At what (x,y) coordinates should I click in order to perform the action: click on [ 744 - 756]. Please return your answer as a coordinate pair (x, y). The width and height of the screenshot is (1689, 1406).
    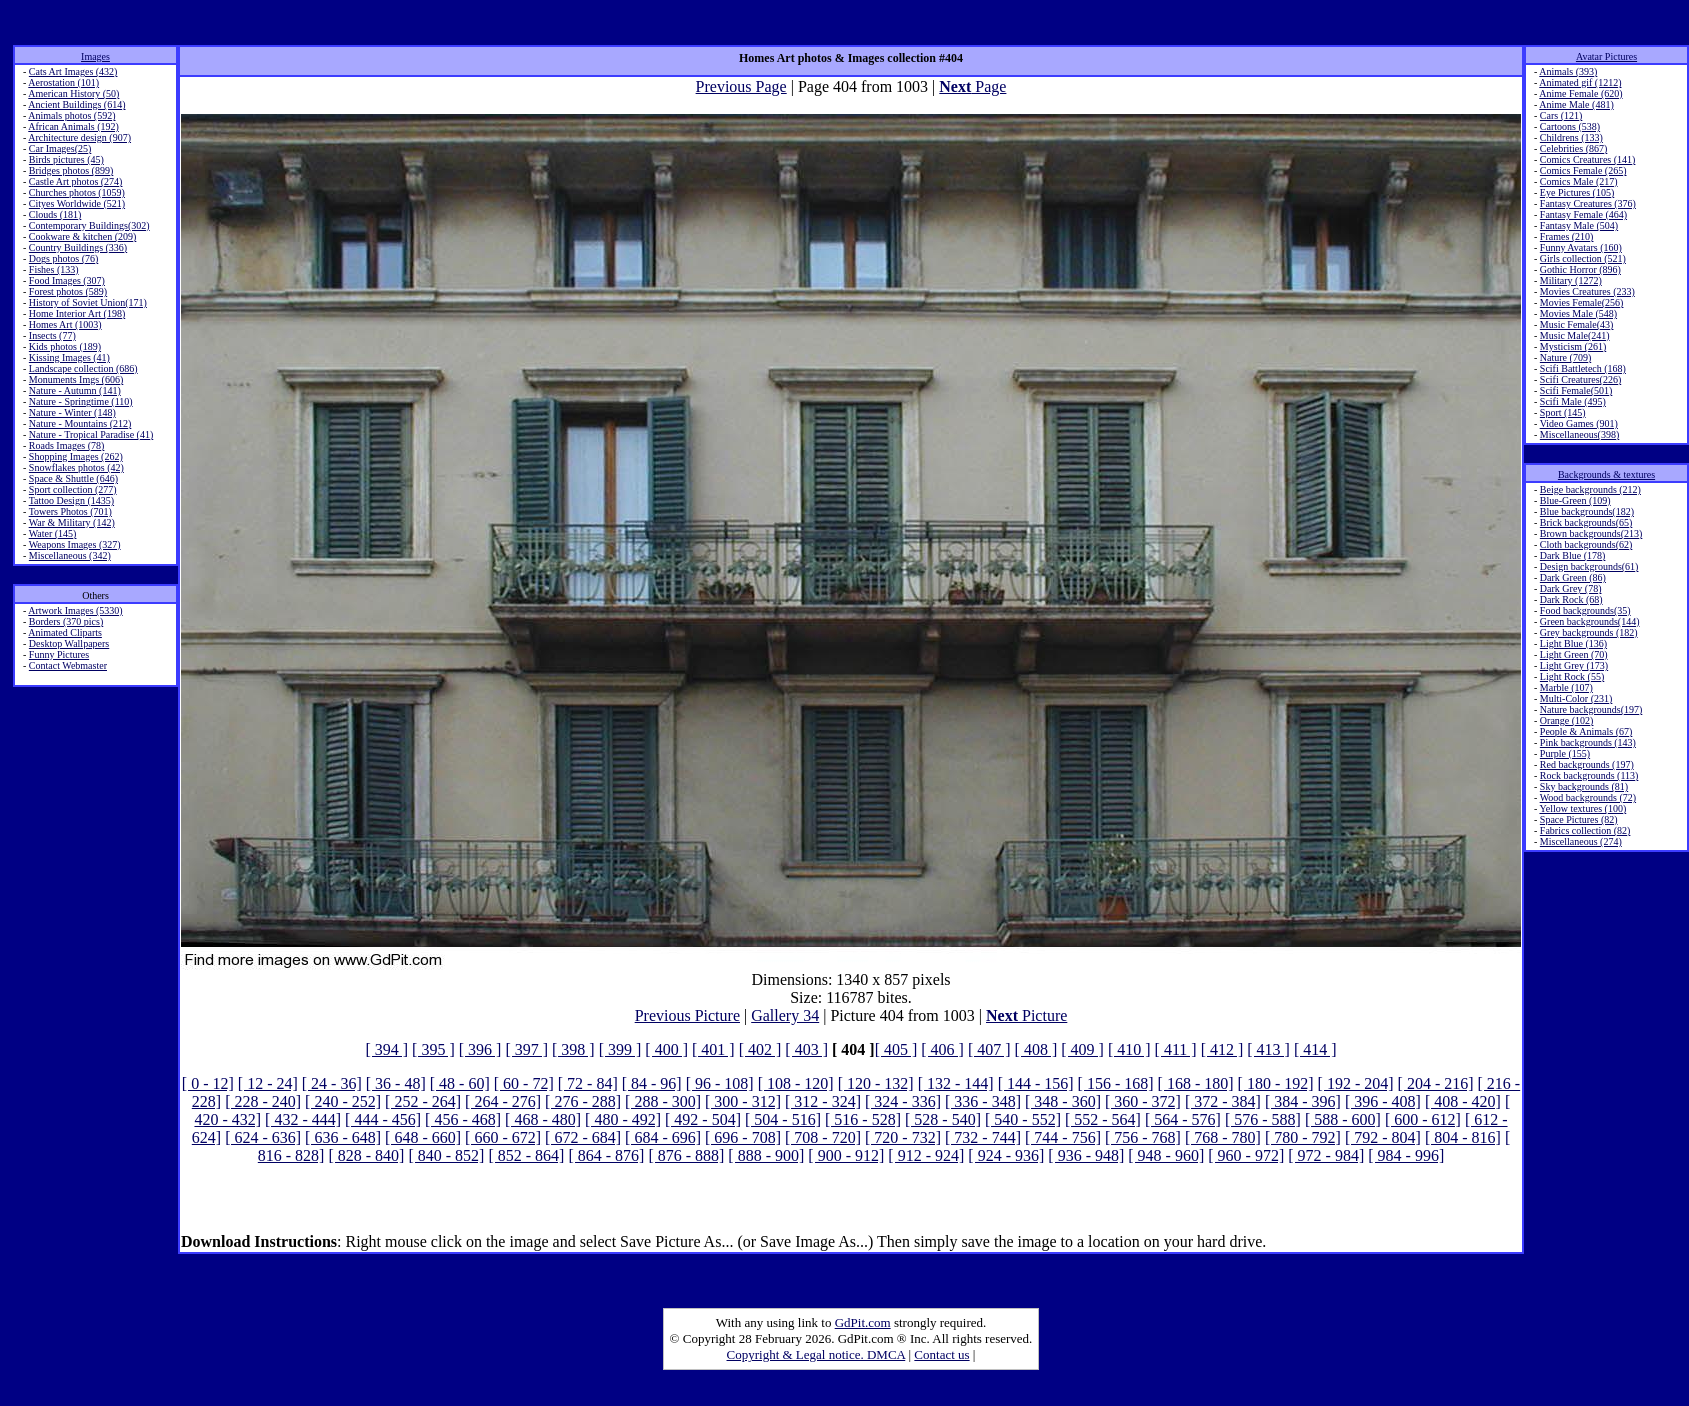
    Looking at the image, I should click on (1063, 1137).